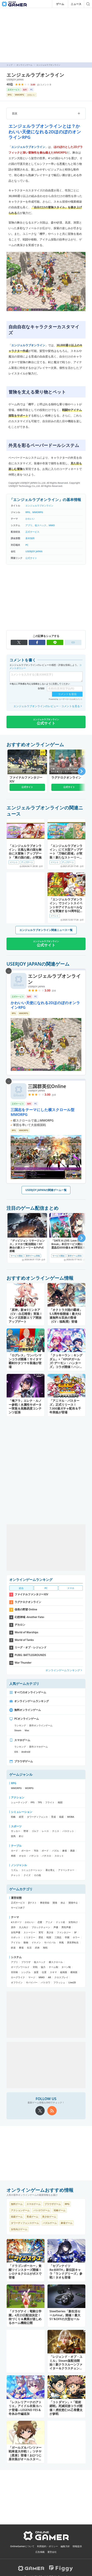  I want to click on World of Warships, so click(26, 1636).